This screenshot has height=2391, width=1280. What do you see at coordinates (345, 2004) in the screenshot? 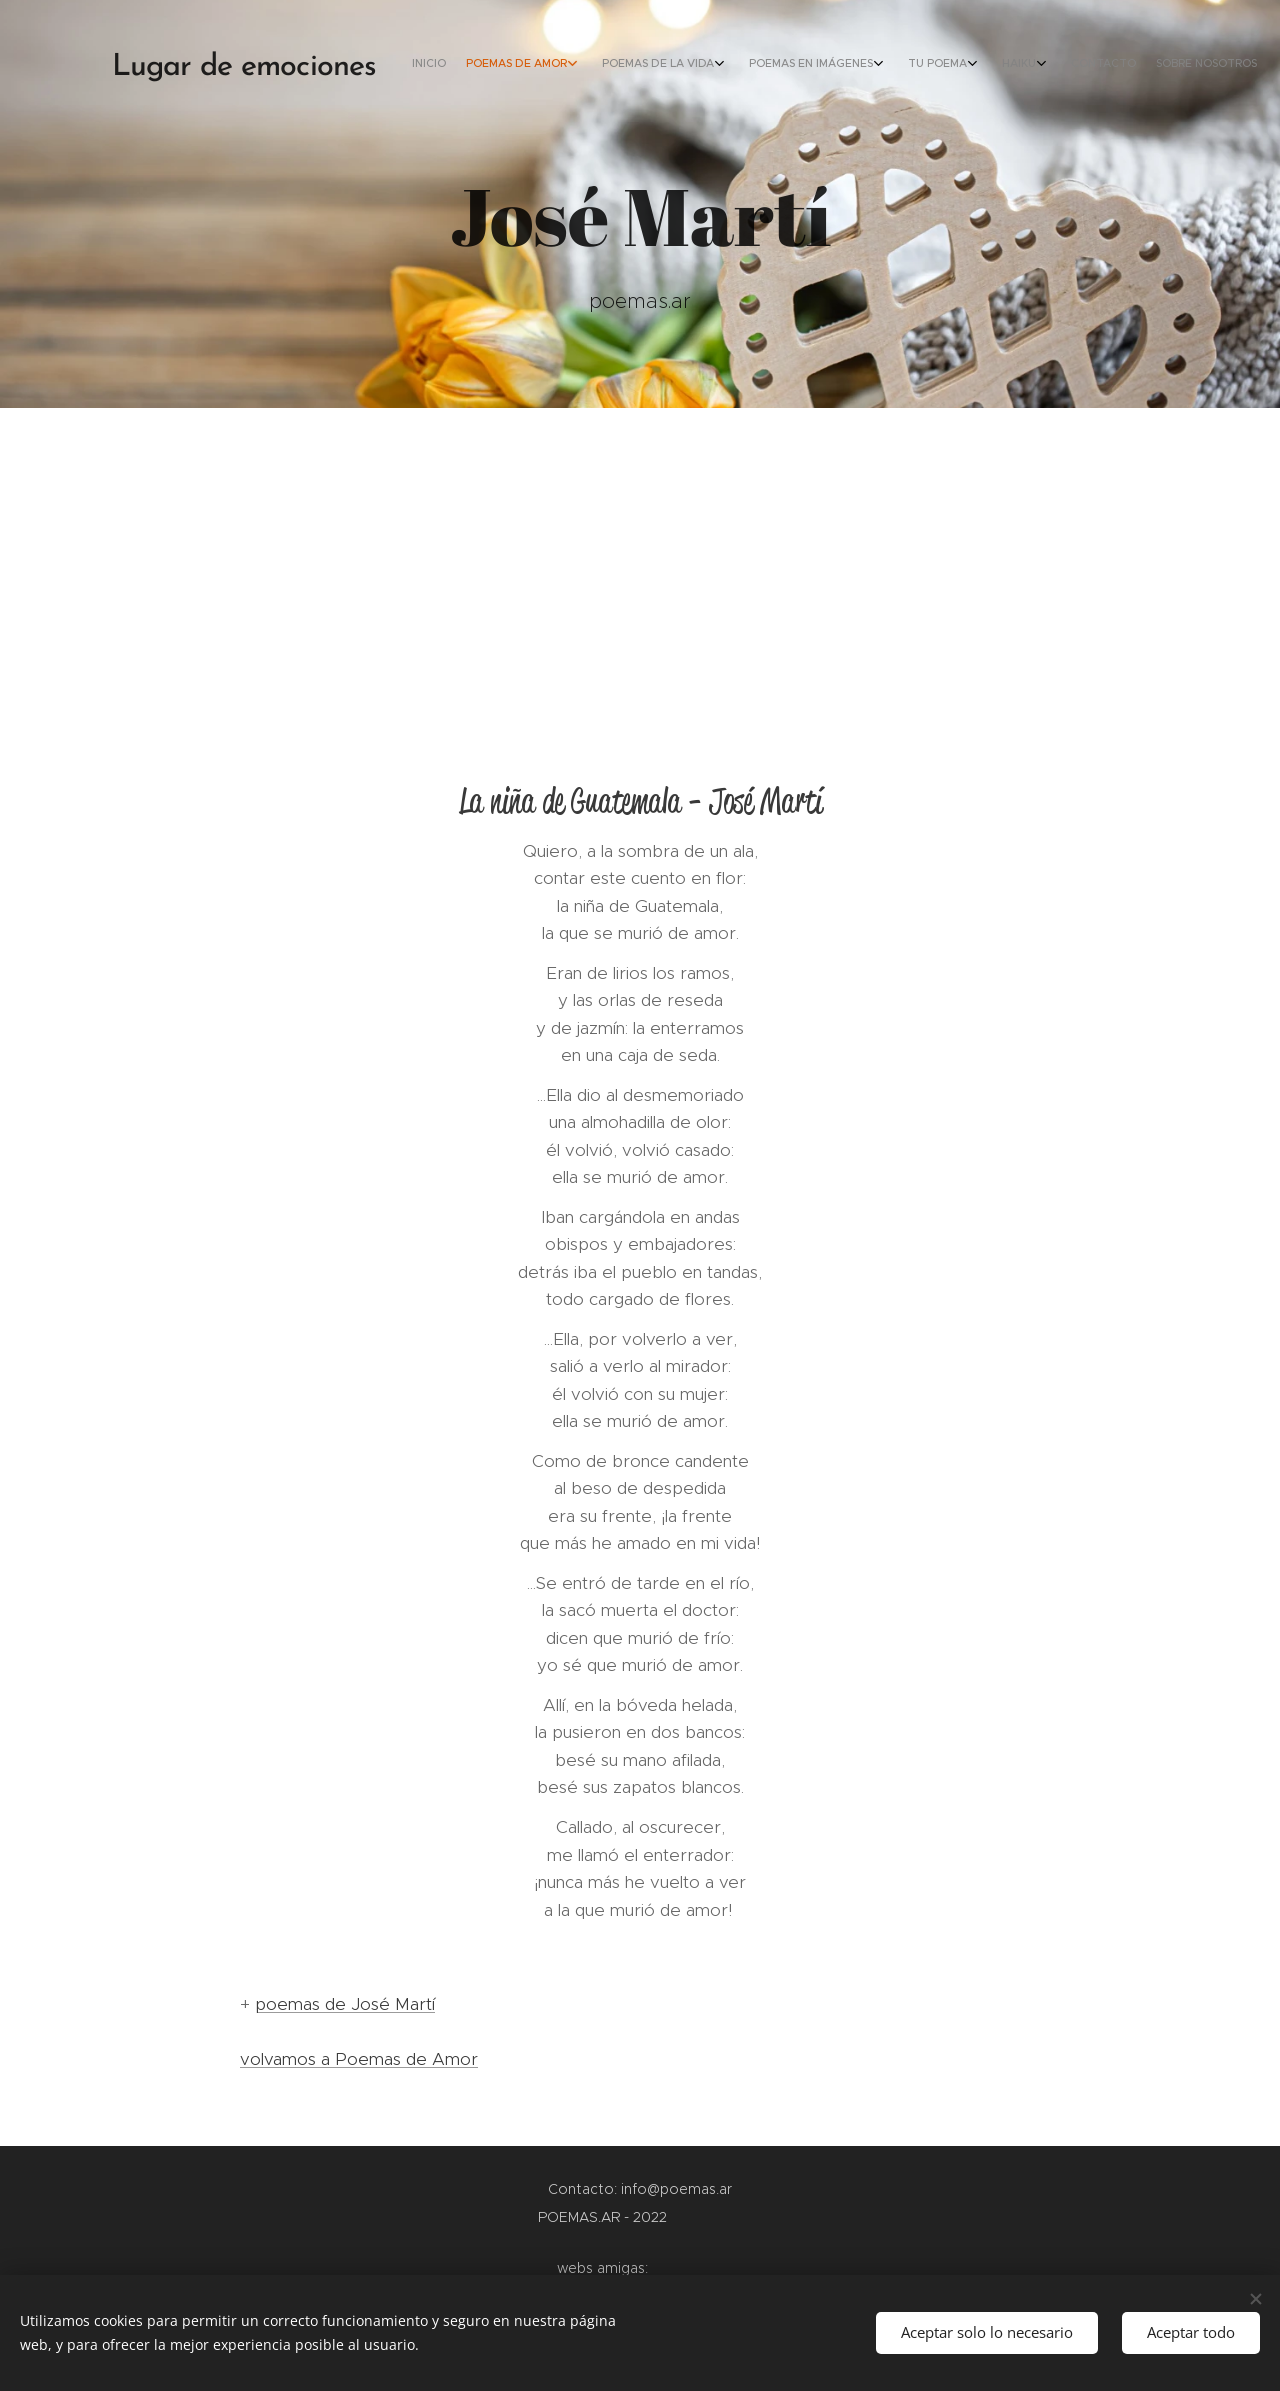
I see `poemas de José Martí` at bounding box center [345, 2004].